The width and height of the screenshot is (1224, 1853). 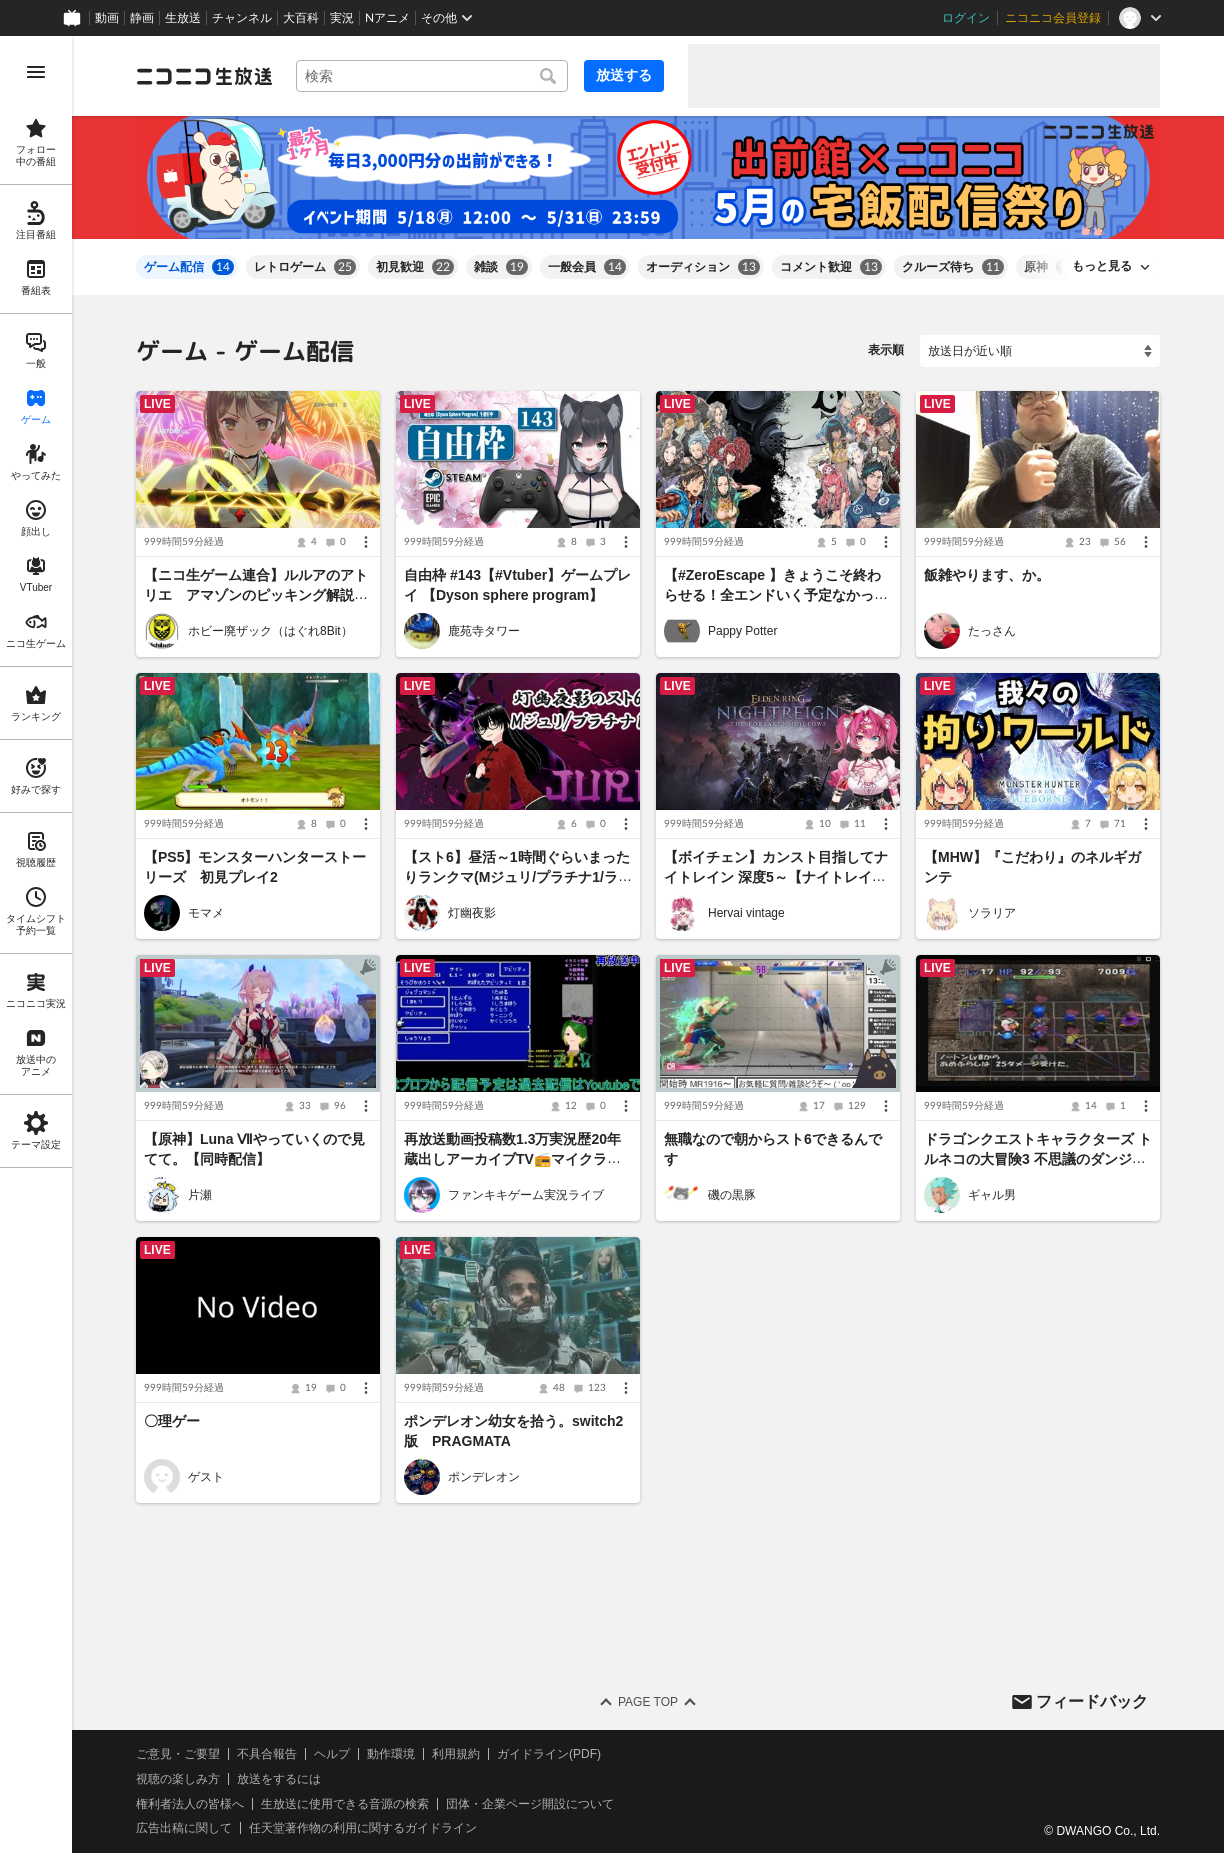 What do you see at coordinates (549, 1754) in the screenshot?
I see `ガイドライン(PDF)` at bounding box center [549, 1754].